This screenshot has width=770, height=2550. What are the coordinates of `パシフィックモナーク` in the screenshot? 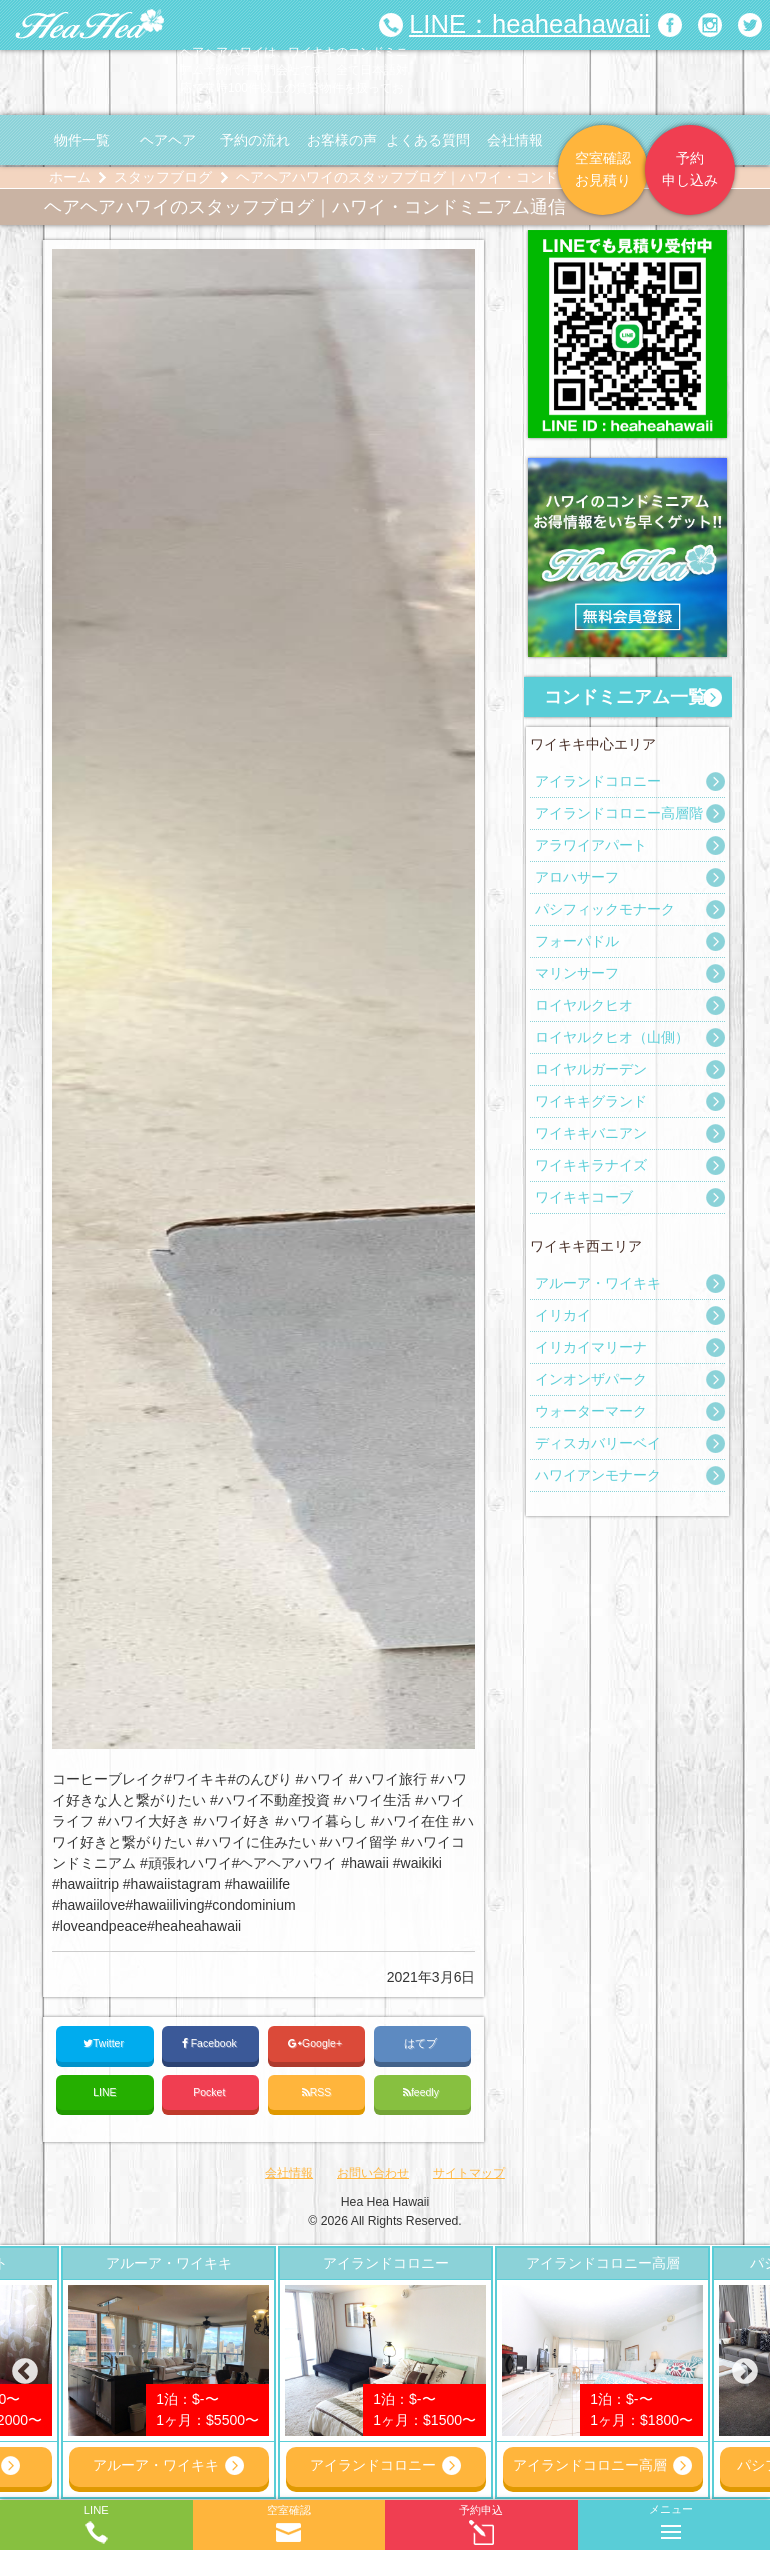 It's located at (605, 909).